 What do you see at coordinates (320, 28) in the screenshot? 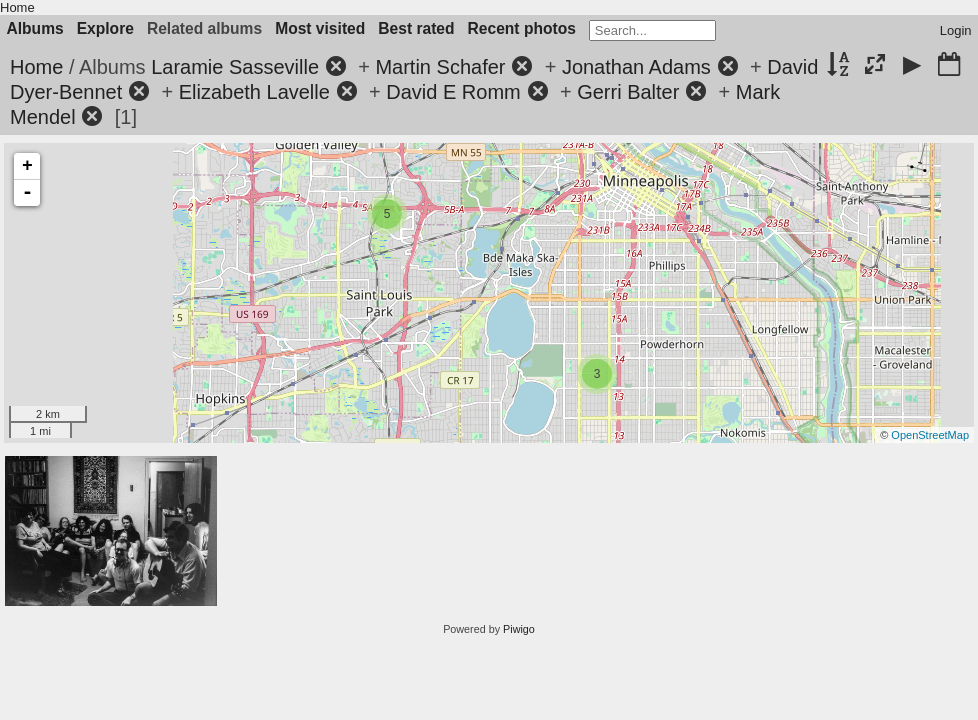
I see `Most visited` at bounding box center [320, 28].